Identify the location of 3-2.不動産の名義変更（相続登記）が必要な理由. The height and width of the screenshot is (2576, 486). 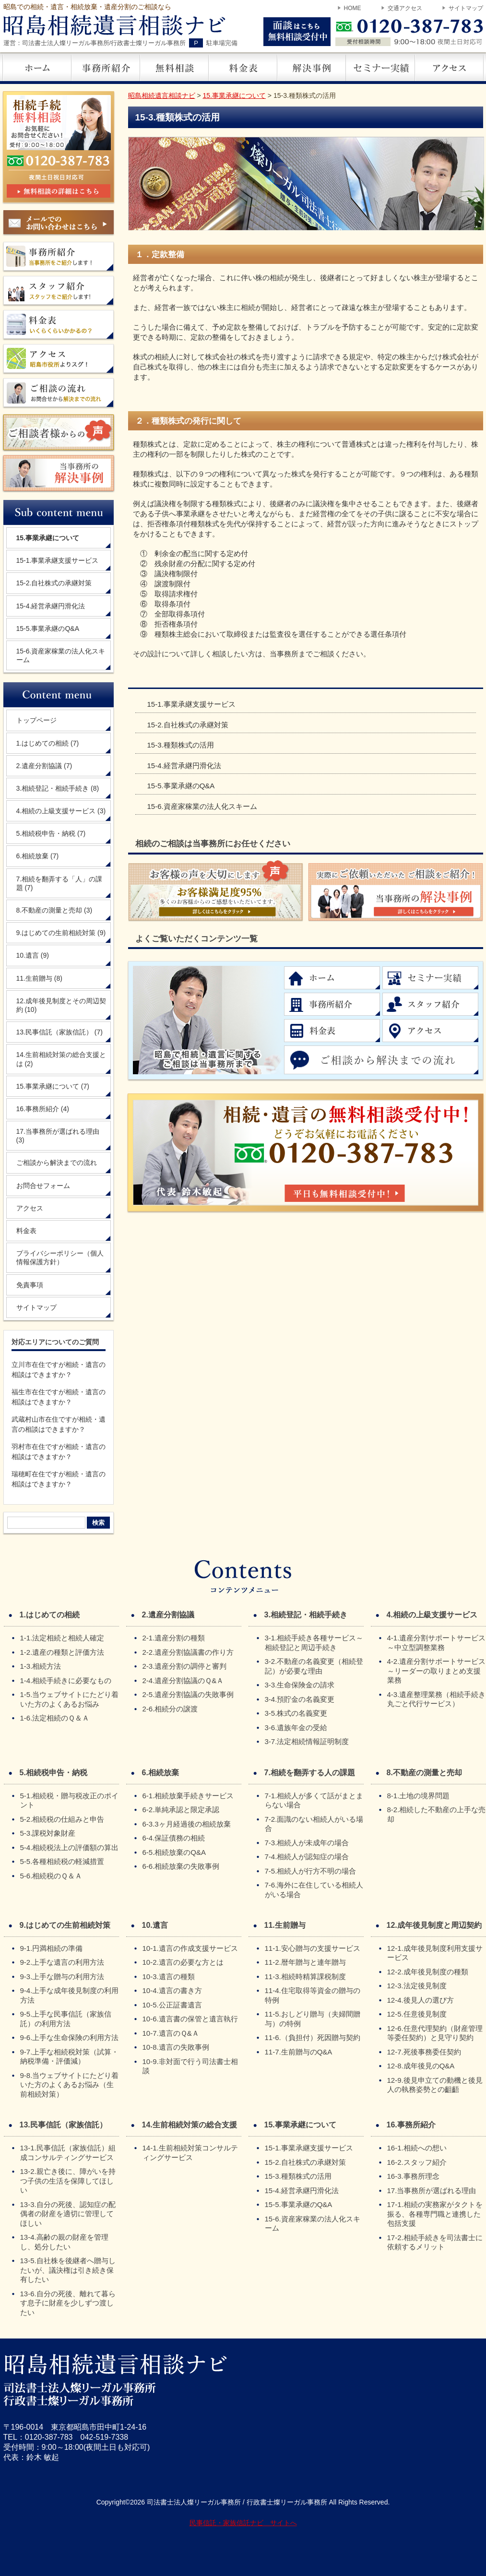
(314, 1666).